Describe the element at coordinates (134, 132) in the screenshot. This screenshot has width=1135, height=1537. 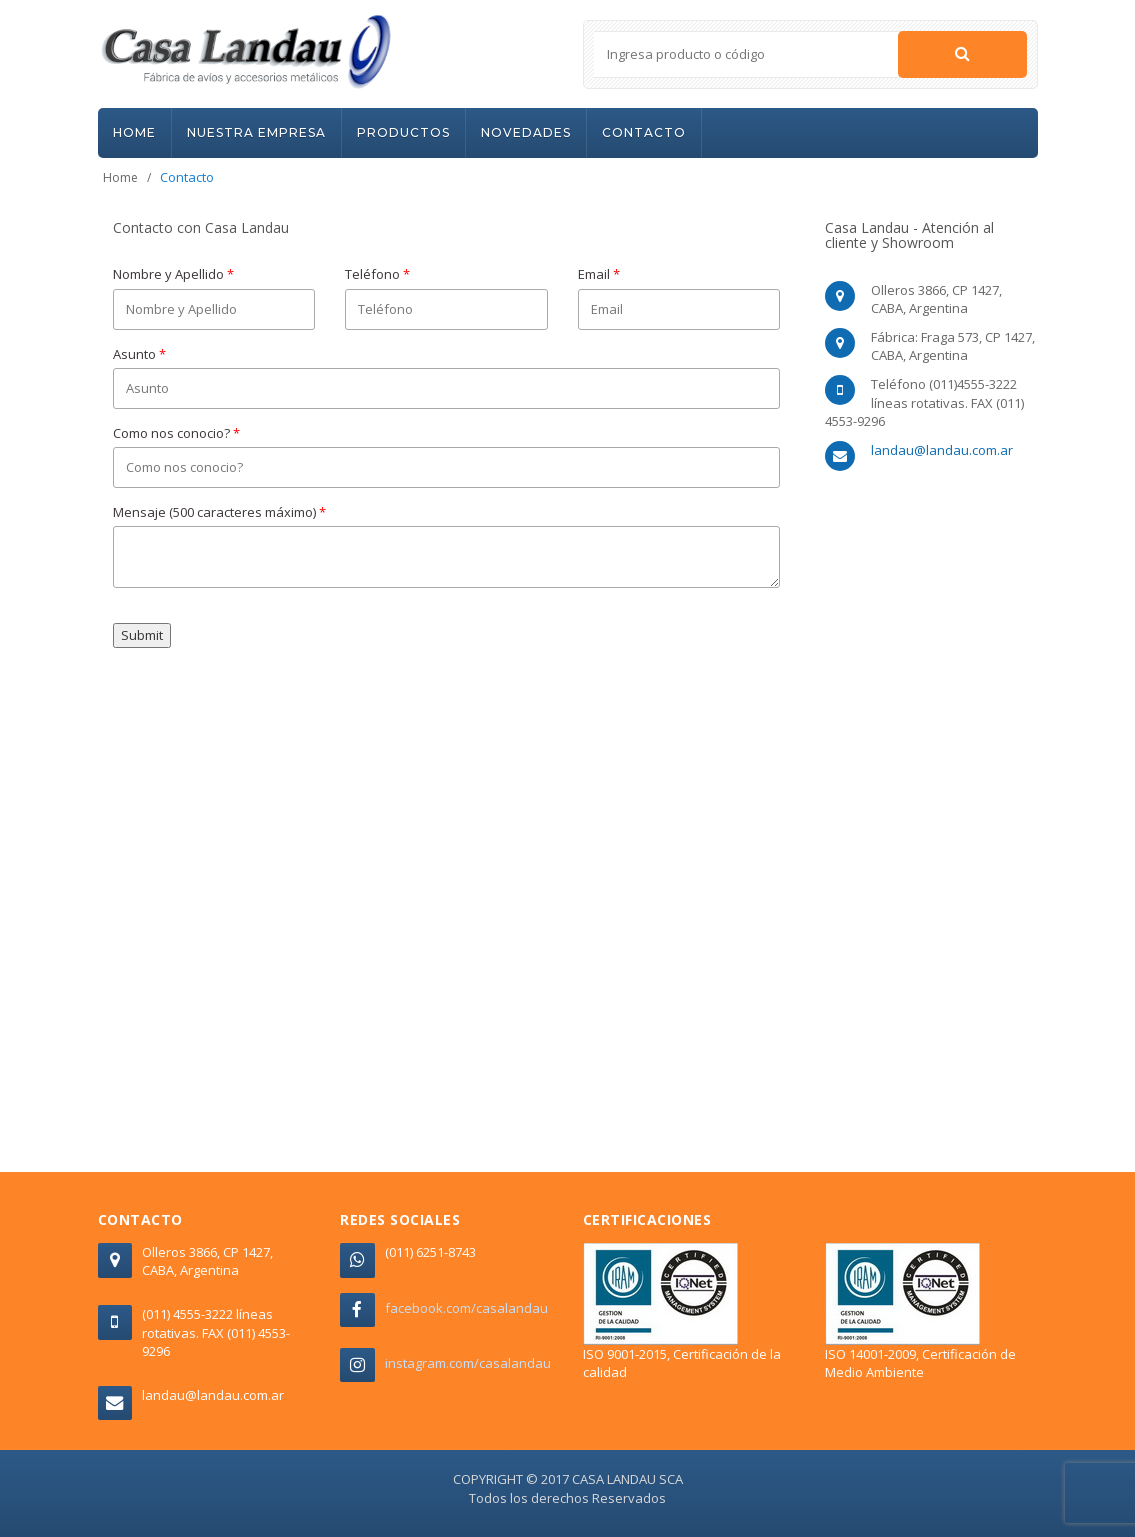
I see `HOME` at that location.